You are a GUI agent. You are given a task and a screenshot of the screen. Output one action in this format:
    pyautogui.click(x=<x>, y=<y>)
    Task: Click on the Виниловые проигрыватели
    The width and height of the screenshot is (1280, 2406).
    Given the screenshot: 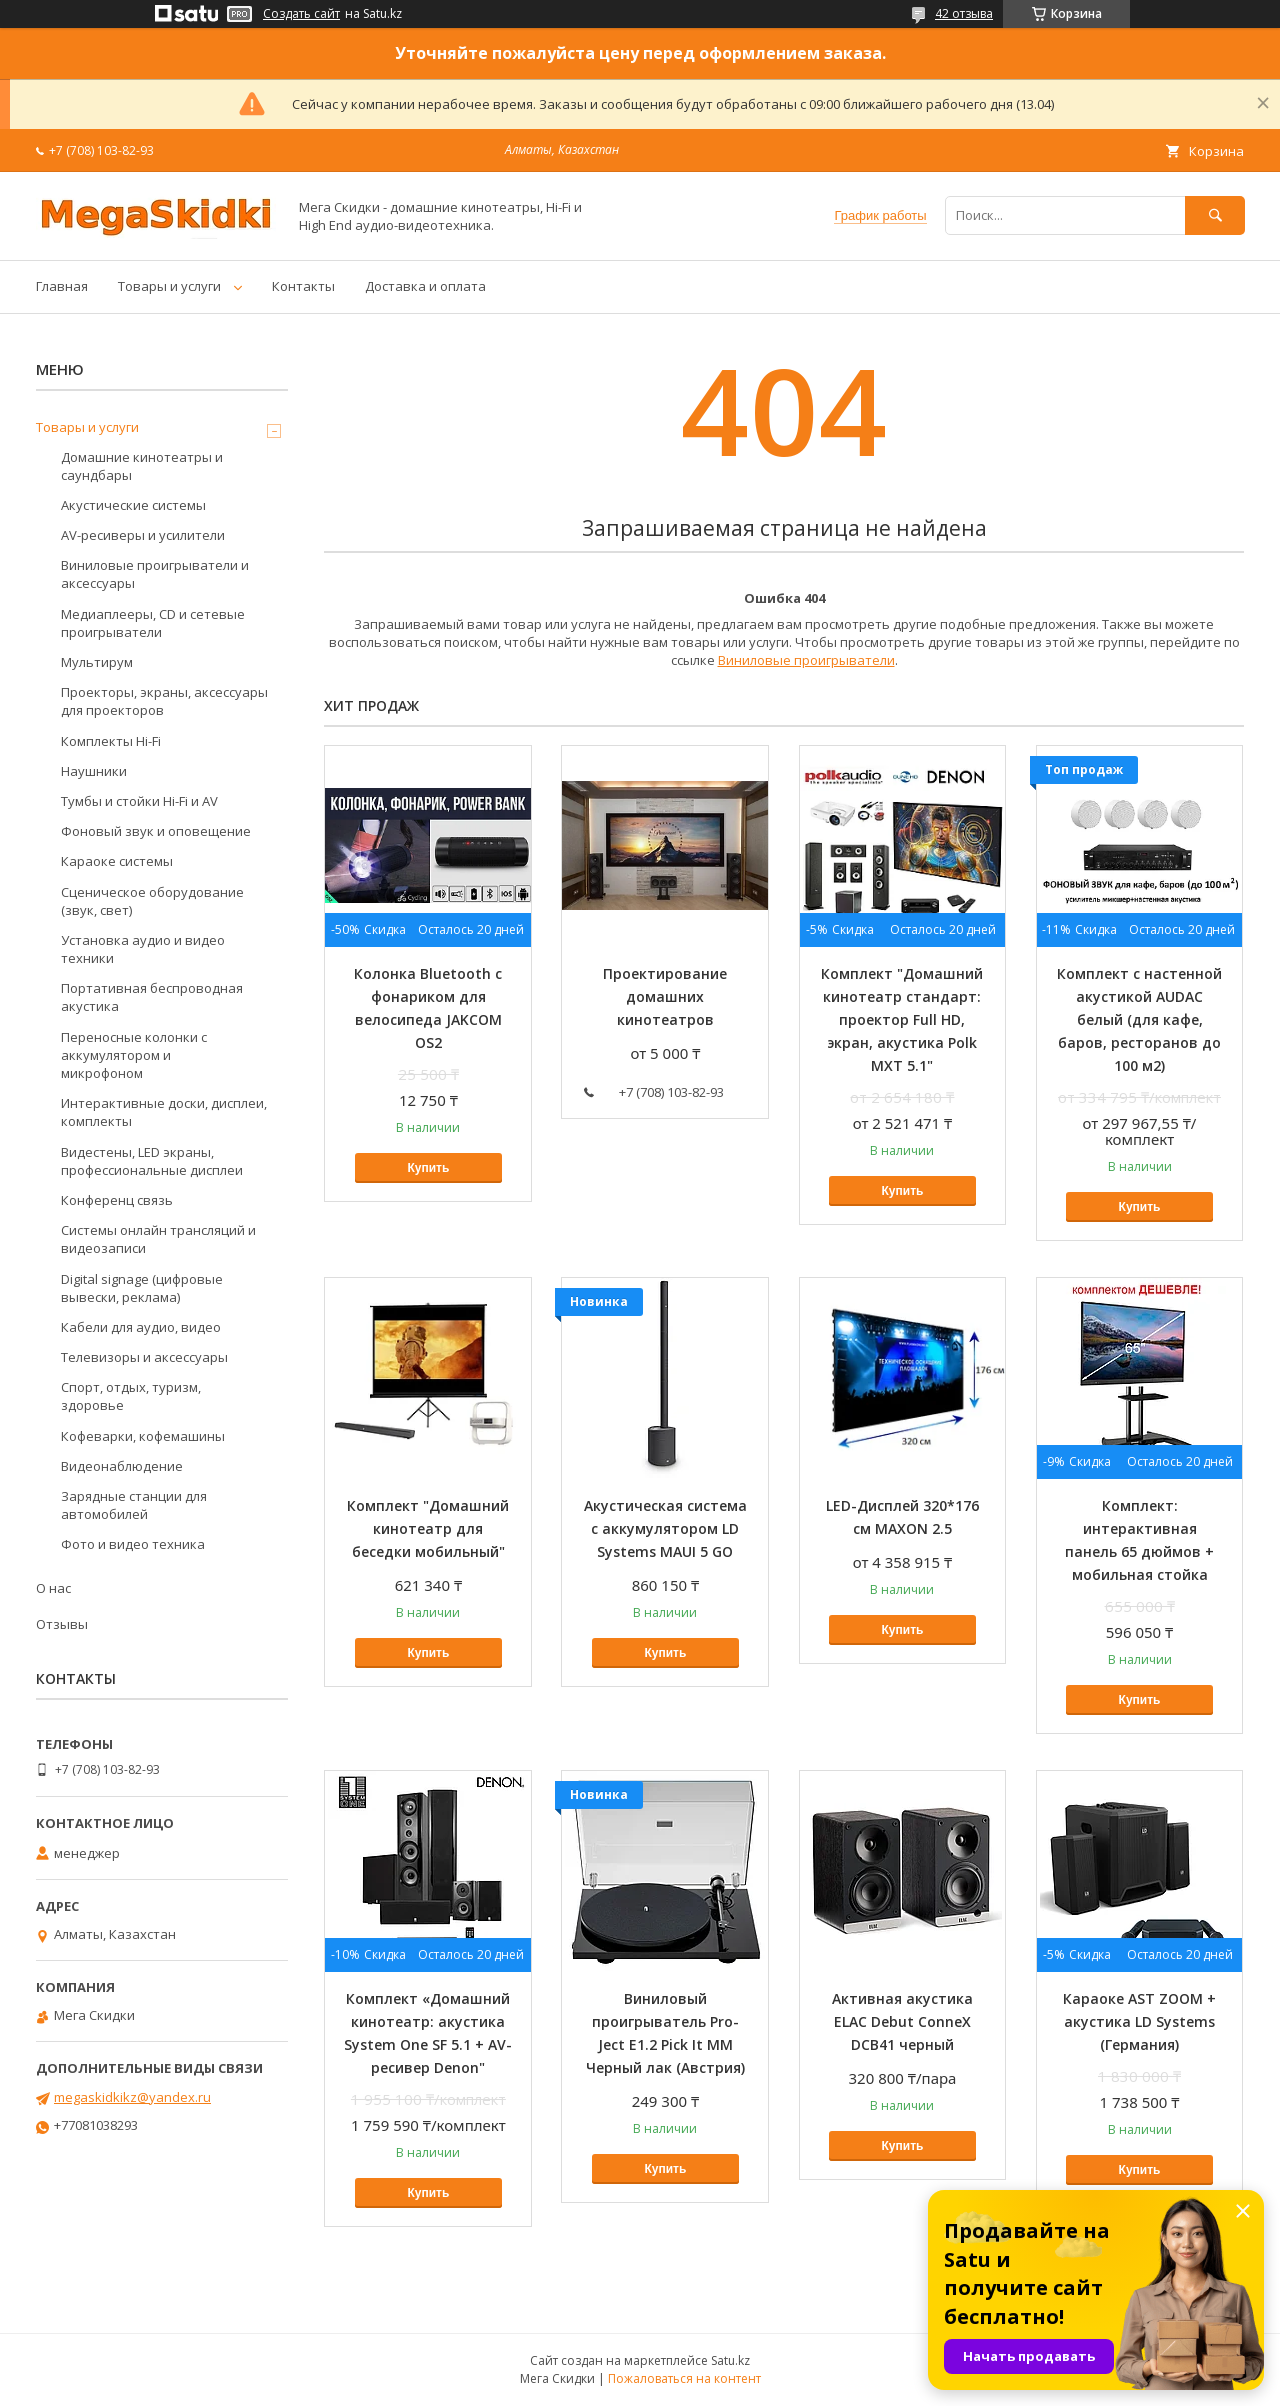 What is the action you would take?
    pyautogui.click(x=806, y=660)
    